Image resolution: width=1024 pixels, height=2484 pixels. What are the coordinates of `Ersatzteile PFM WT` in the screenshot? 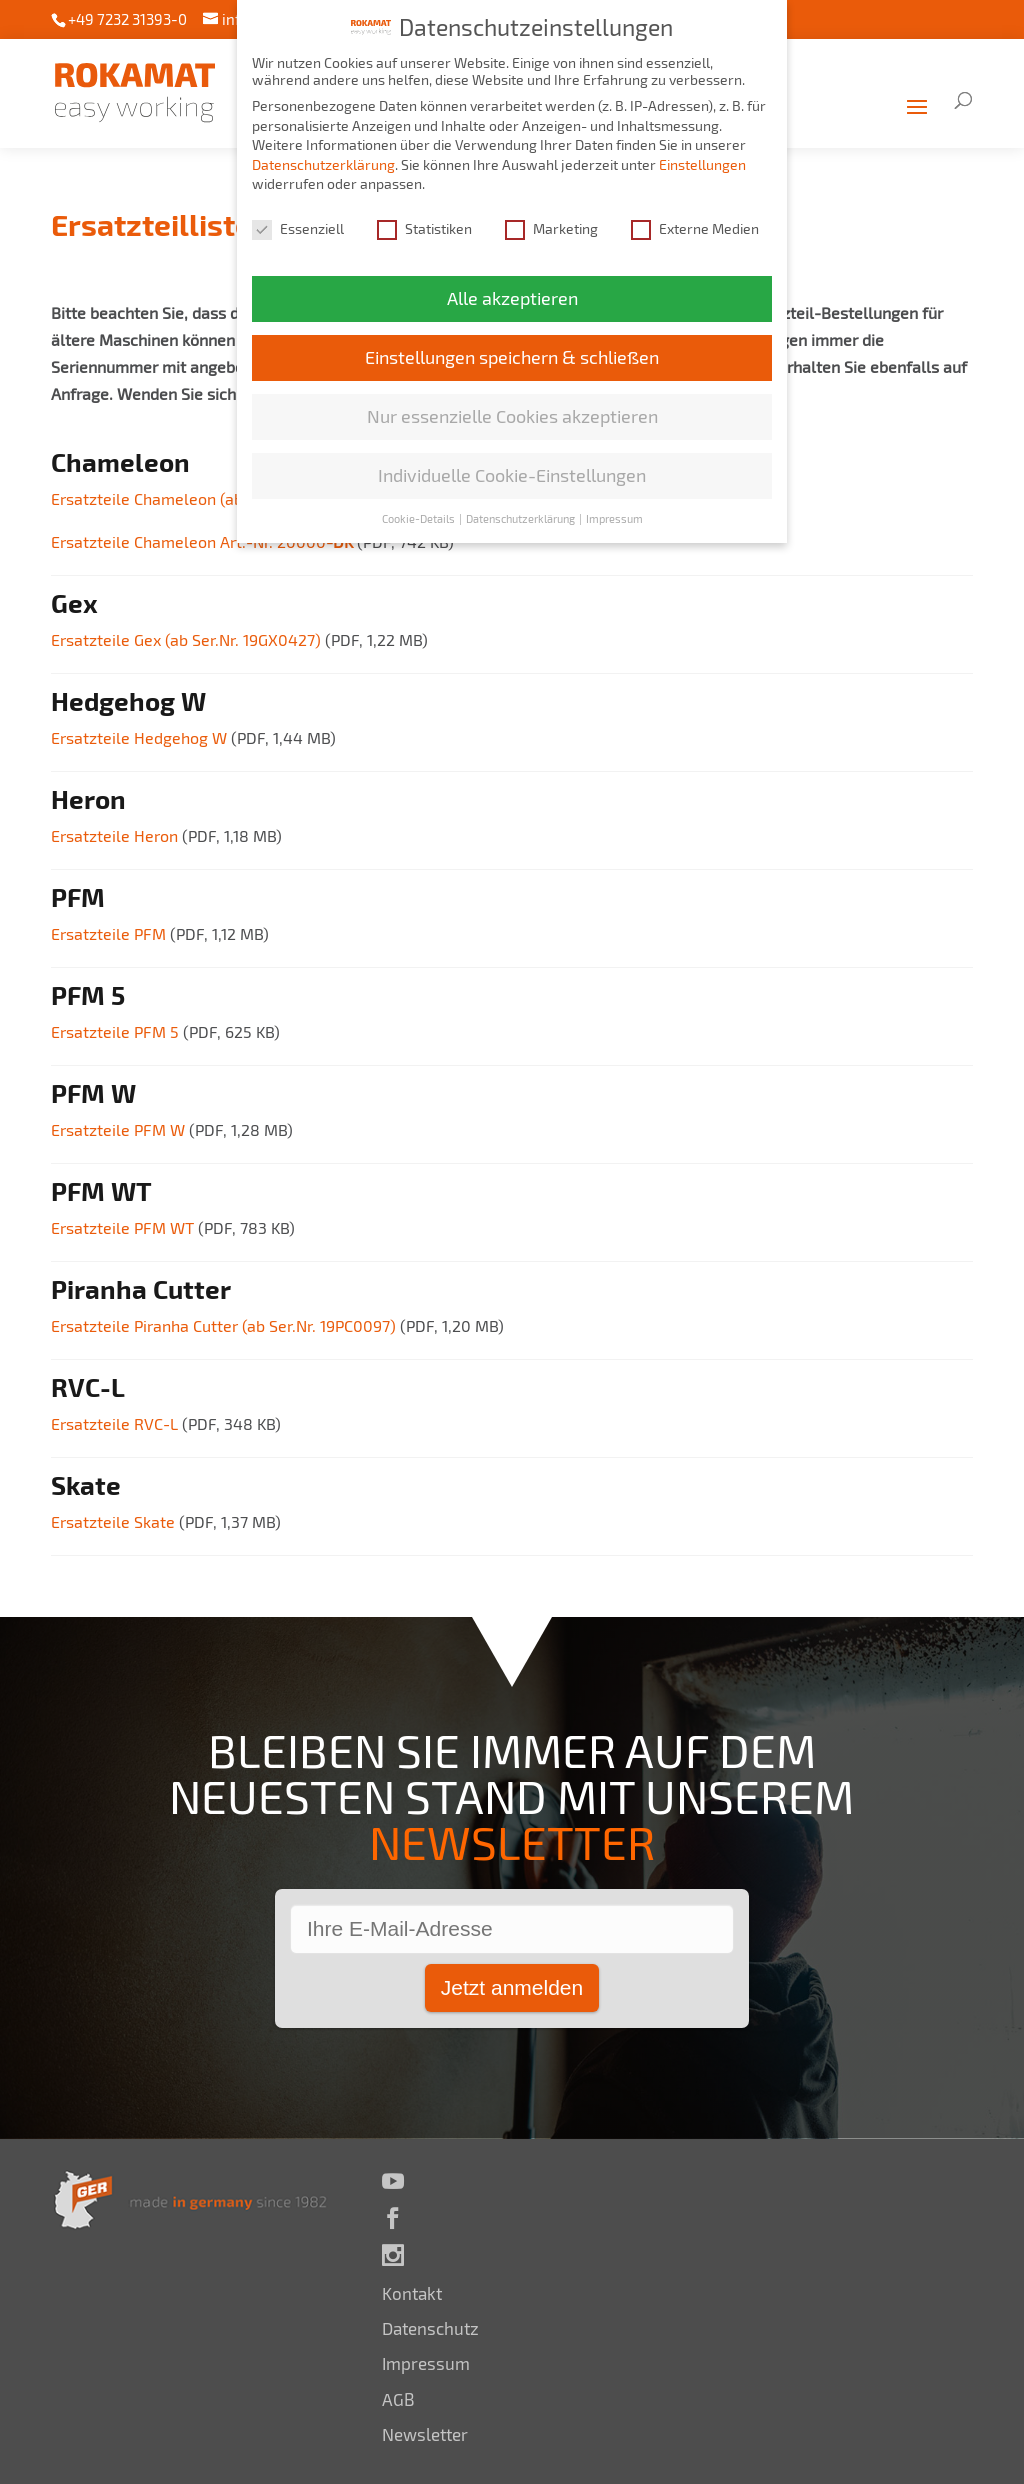 It's located at (122, 1227).